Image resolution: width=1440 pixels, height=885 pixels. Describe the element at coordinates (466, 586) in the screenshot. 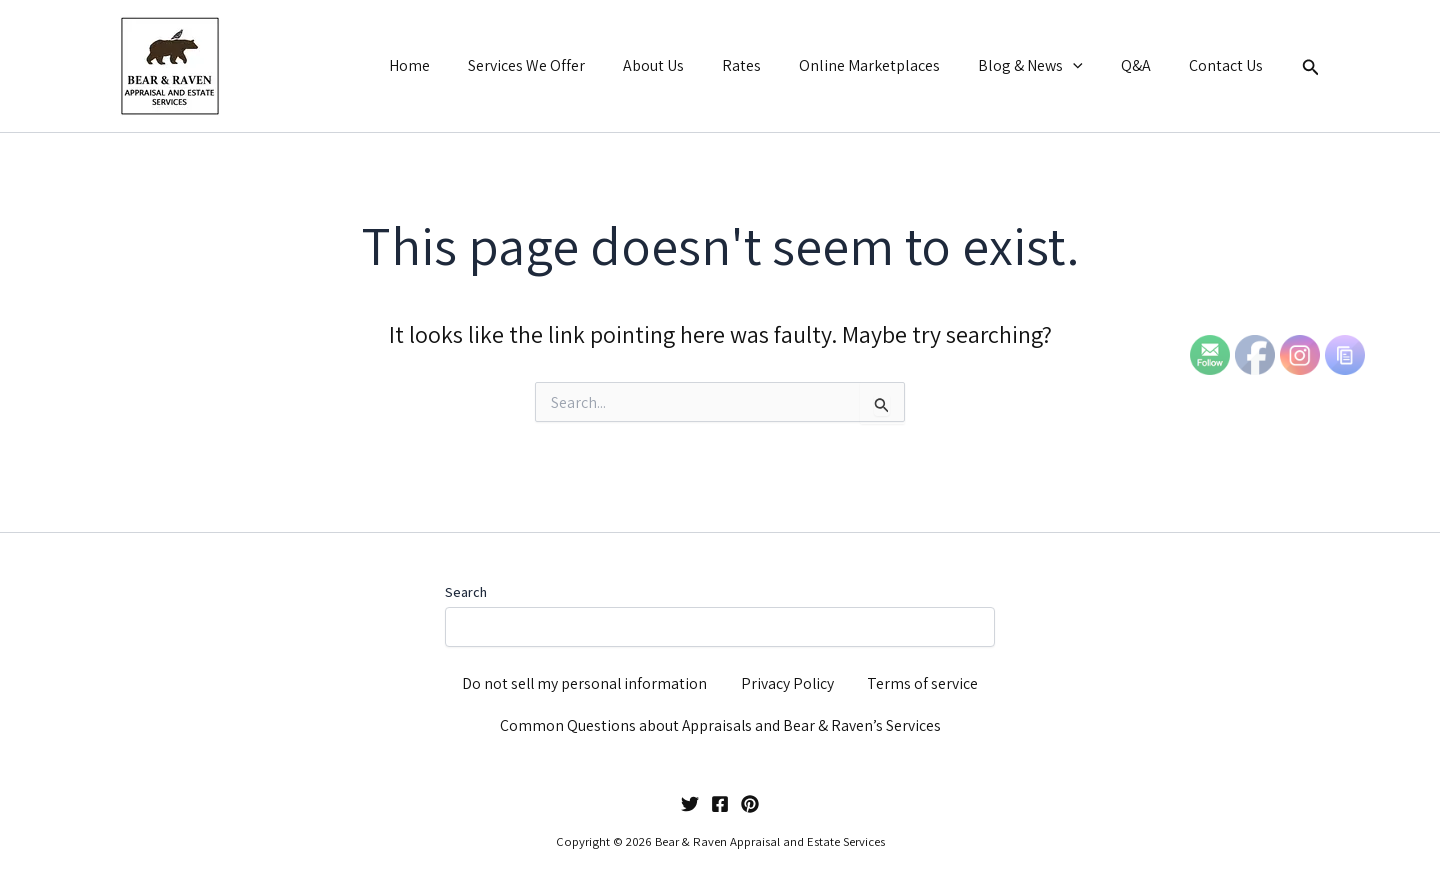

I see `Search` at that location.